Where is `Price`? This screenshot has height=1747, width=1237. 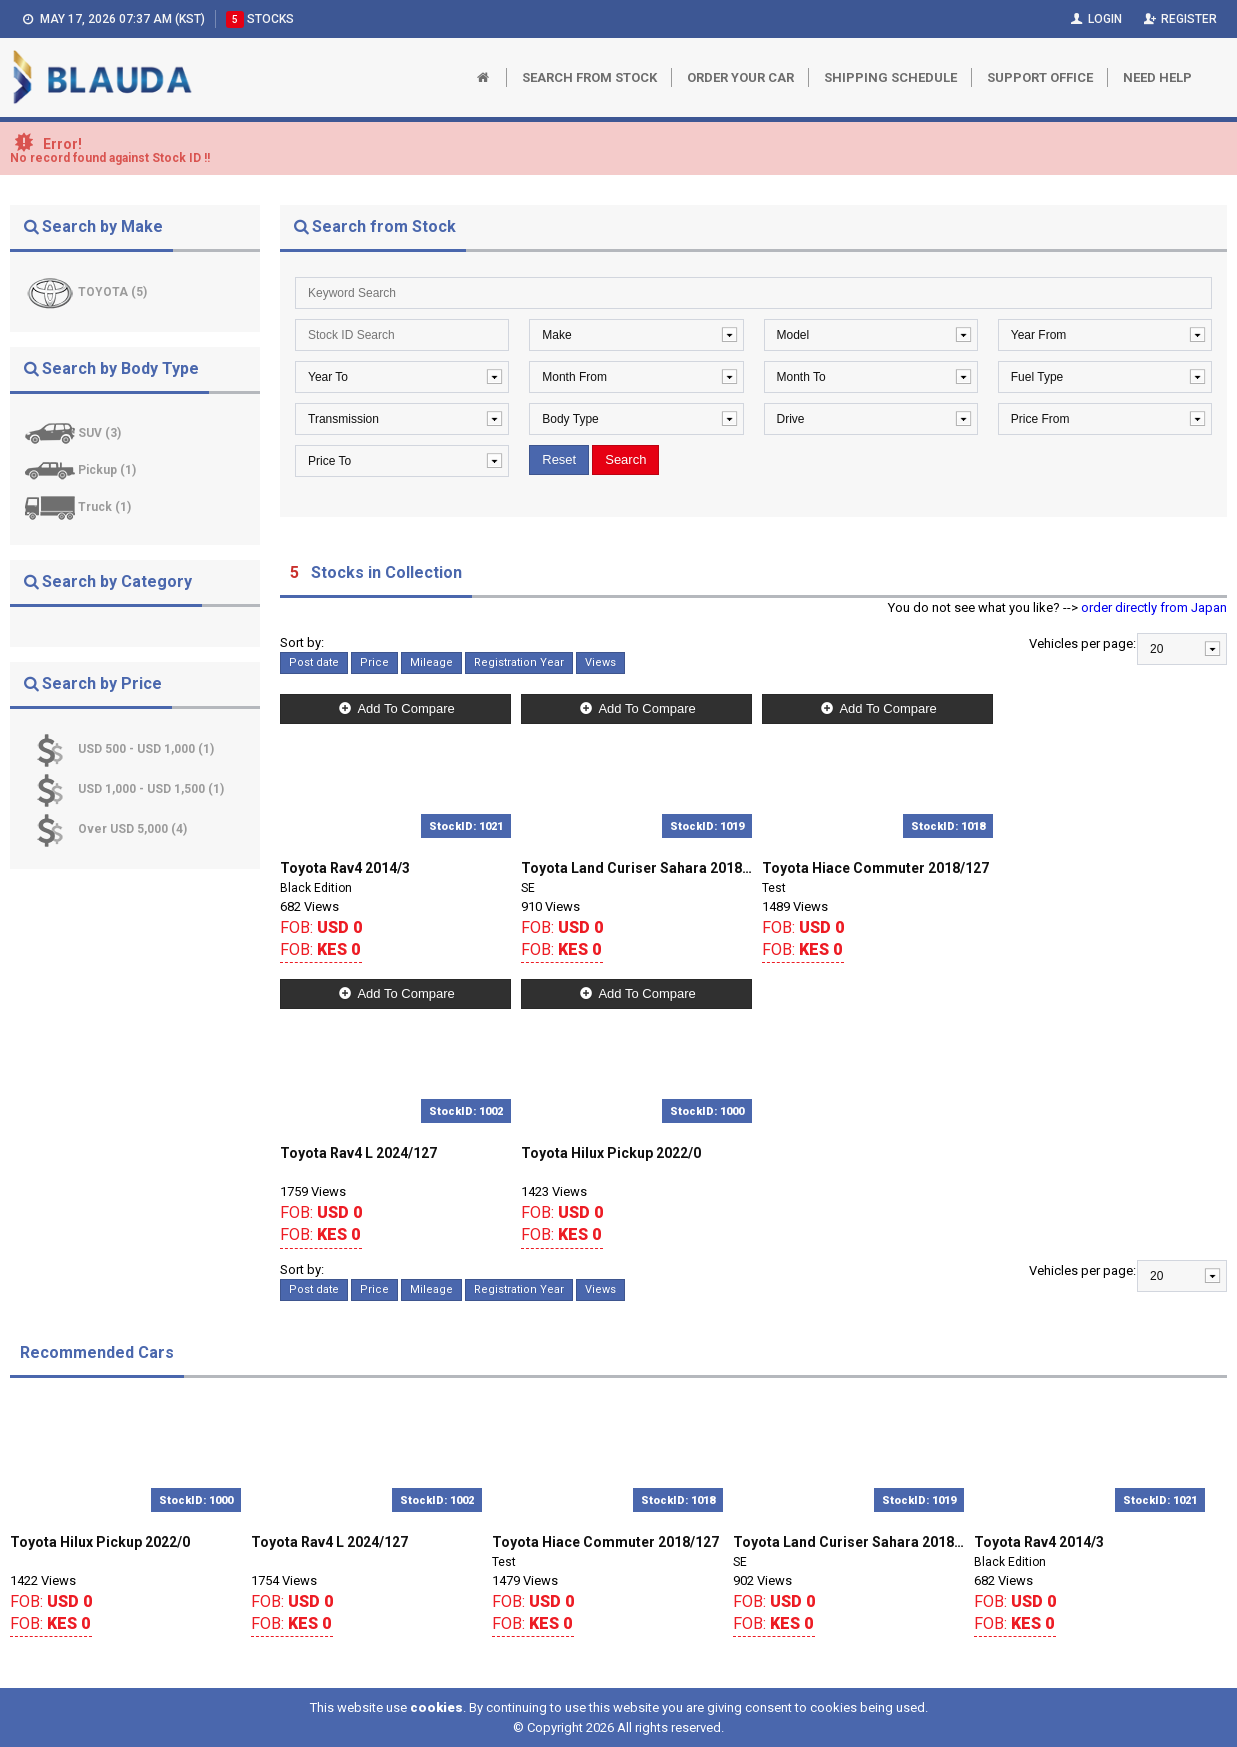 Price is located at coordinates (374, 662).